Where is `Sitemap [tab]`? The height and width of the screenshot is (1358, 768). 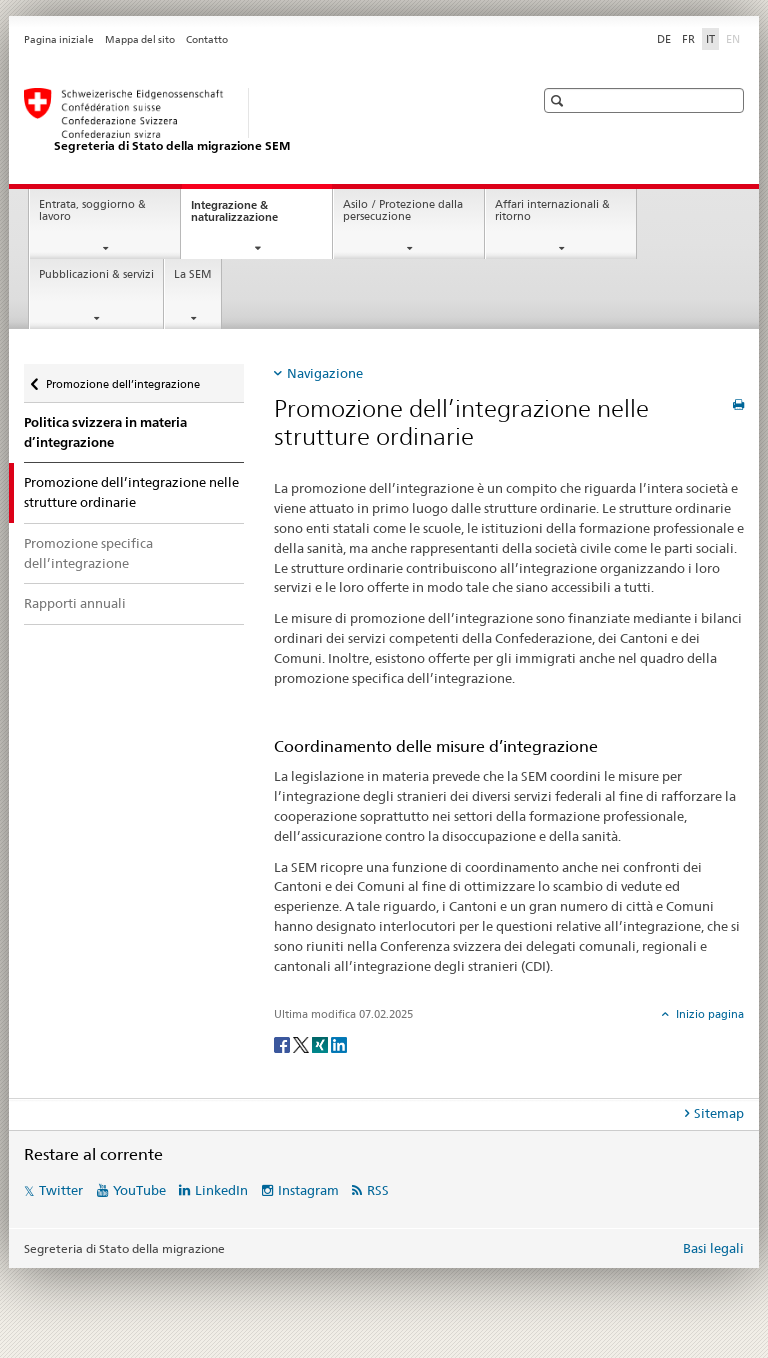
Sitemap [tab] is located at coordinates (719, 1113).